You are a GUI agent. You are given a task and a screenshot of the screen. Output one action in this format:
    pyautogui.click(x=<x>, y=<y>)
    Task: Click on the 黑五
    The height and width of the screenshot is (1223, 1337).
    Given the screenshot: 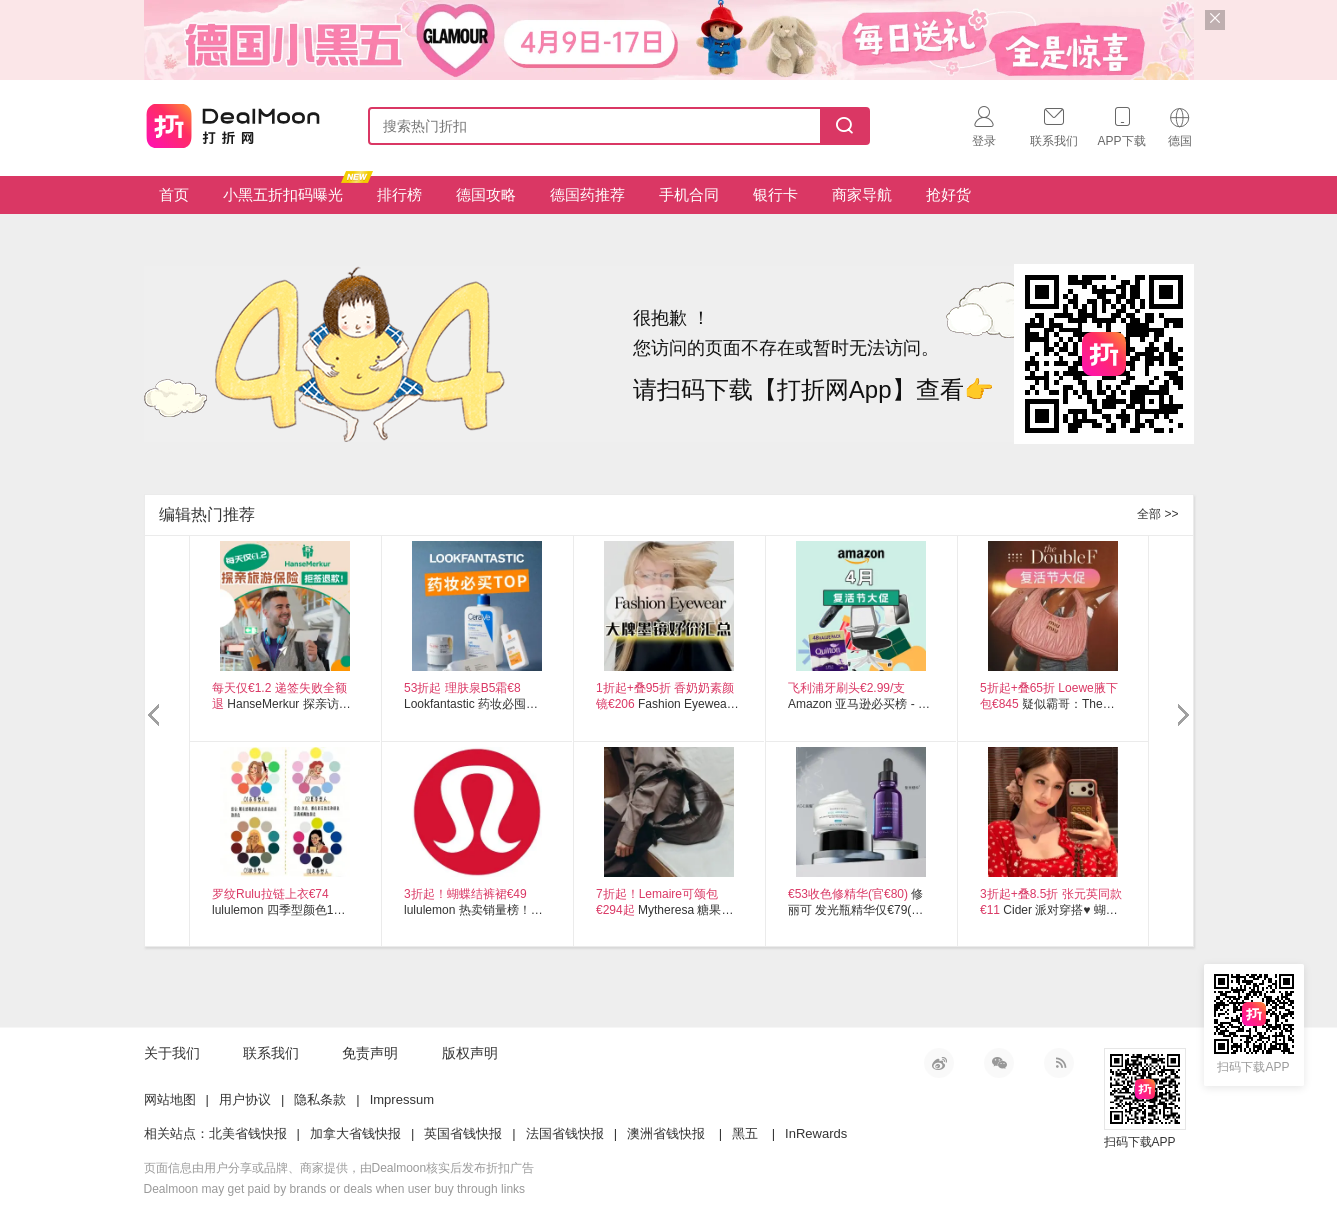 What is the action you would take?
    pyautogui.click(x=745, y=1133)
    